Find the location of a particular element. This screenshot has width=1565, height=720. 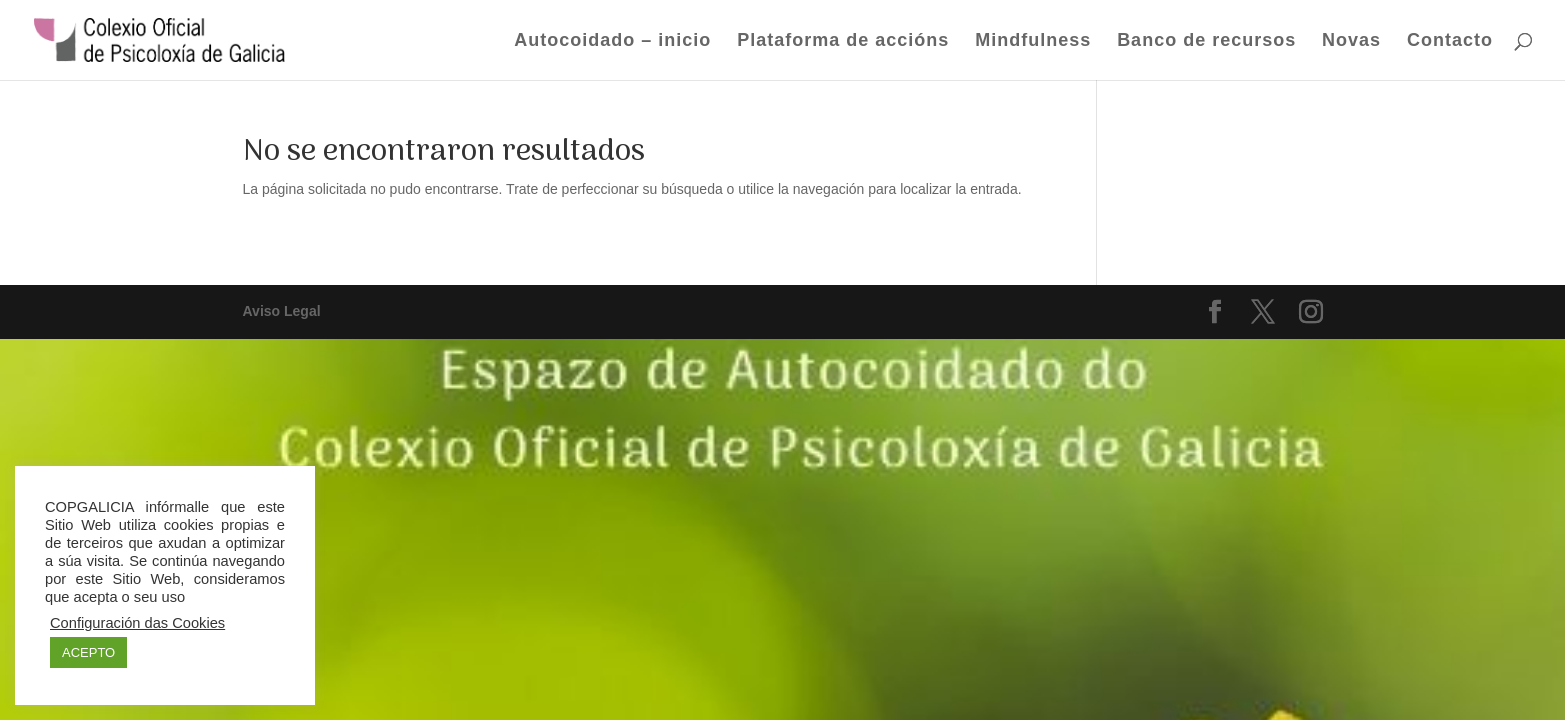

Mindfulness is located at coordinates (1033, 41).